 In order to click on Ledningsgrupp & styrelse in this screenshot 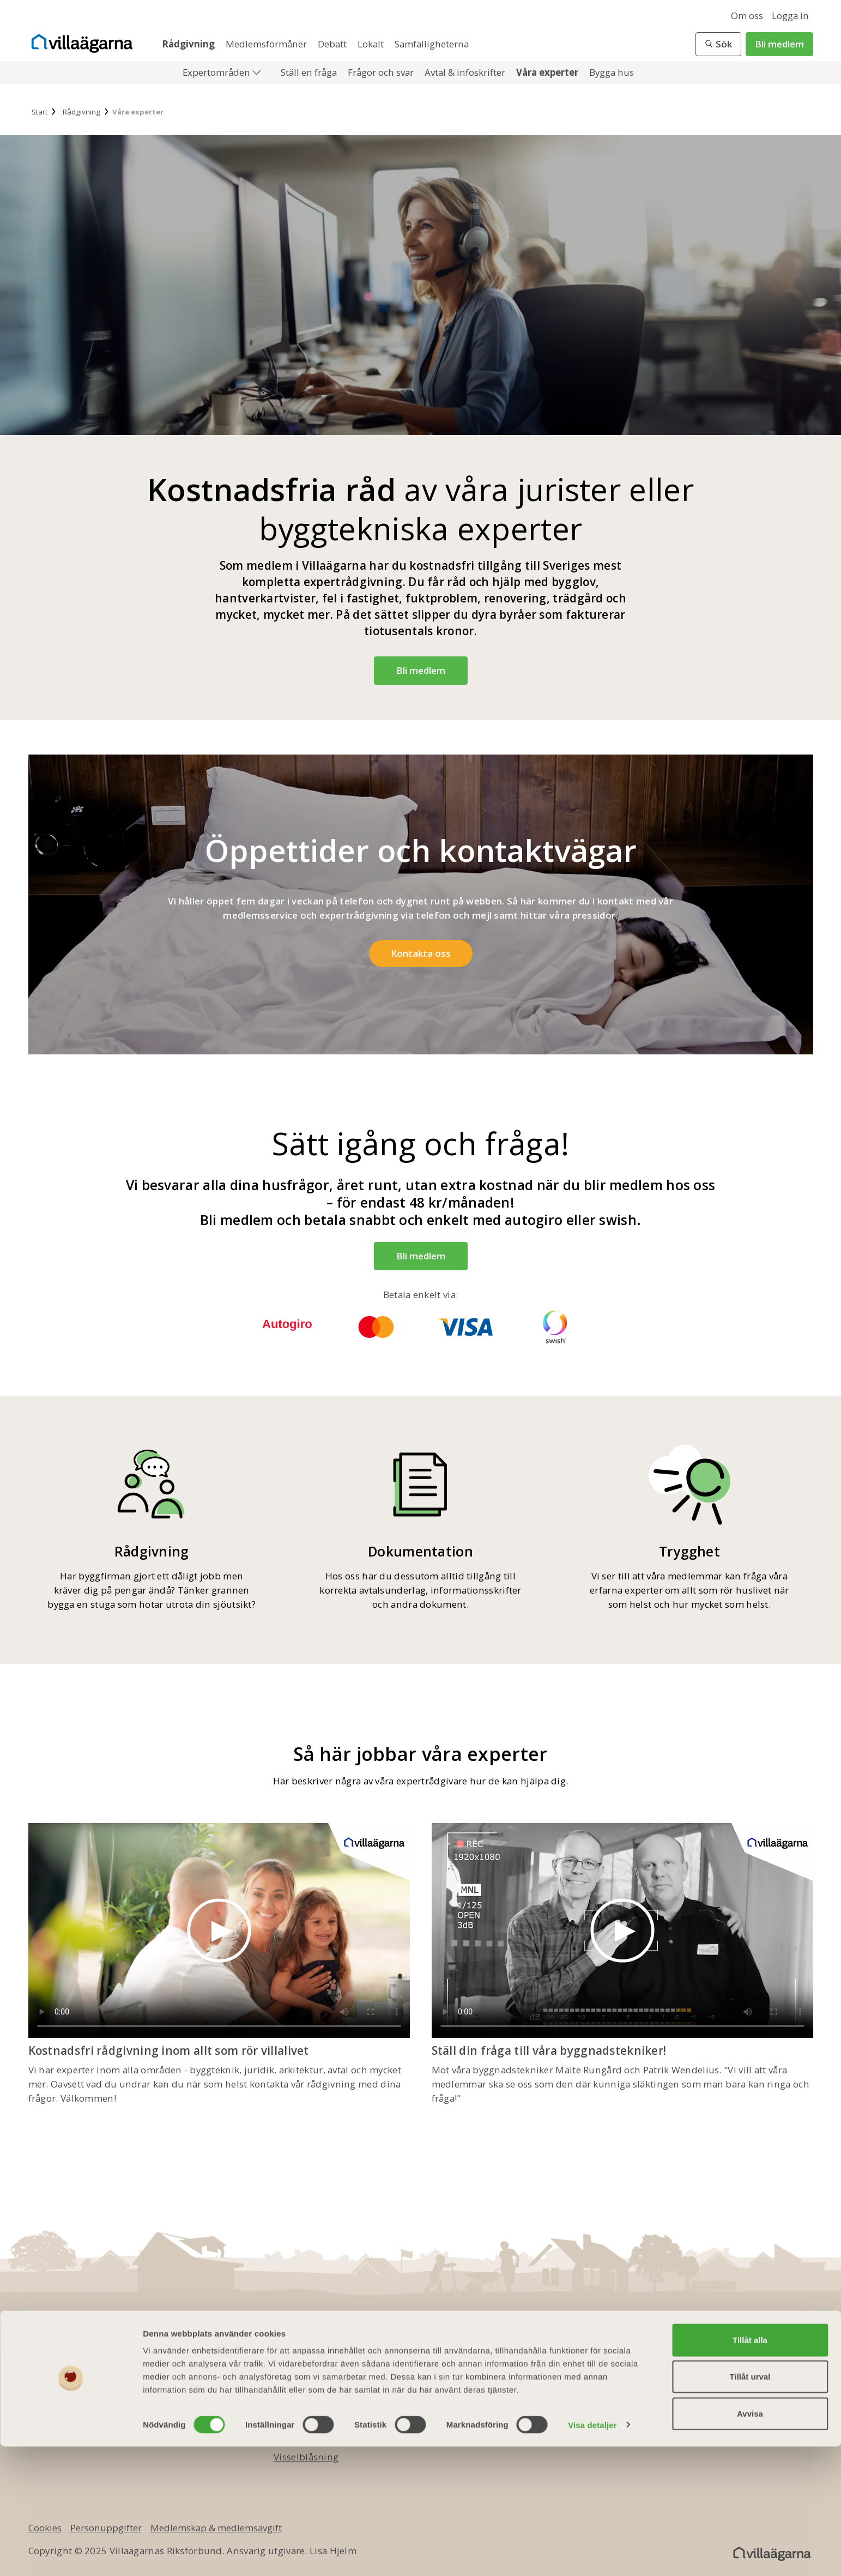, I will do `click(331, 2404)`.